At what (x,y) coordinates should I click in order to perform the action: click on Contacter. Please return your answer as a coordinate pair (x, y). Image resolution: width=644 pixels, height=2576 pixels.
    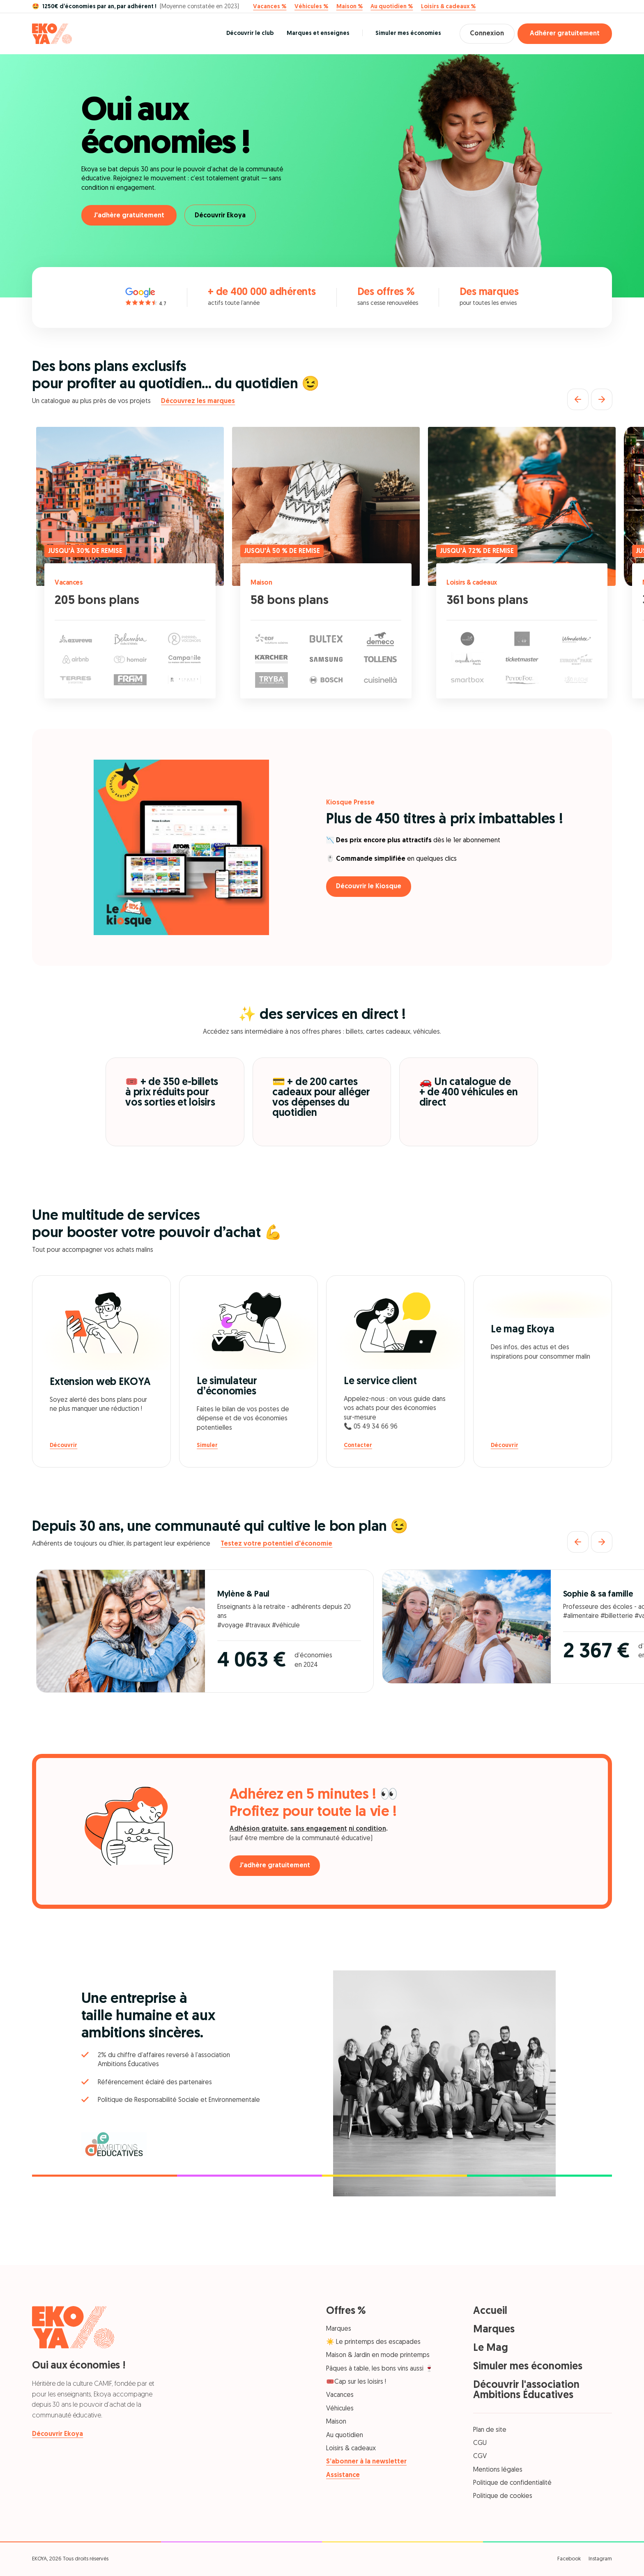
    Looking at the image, I should click on (358, 1445).